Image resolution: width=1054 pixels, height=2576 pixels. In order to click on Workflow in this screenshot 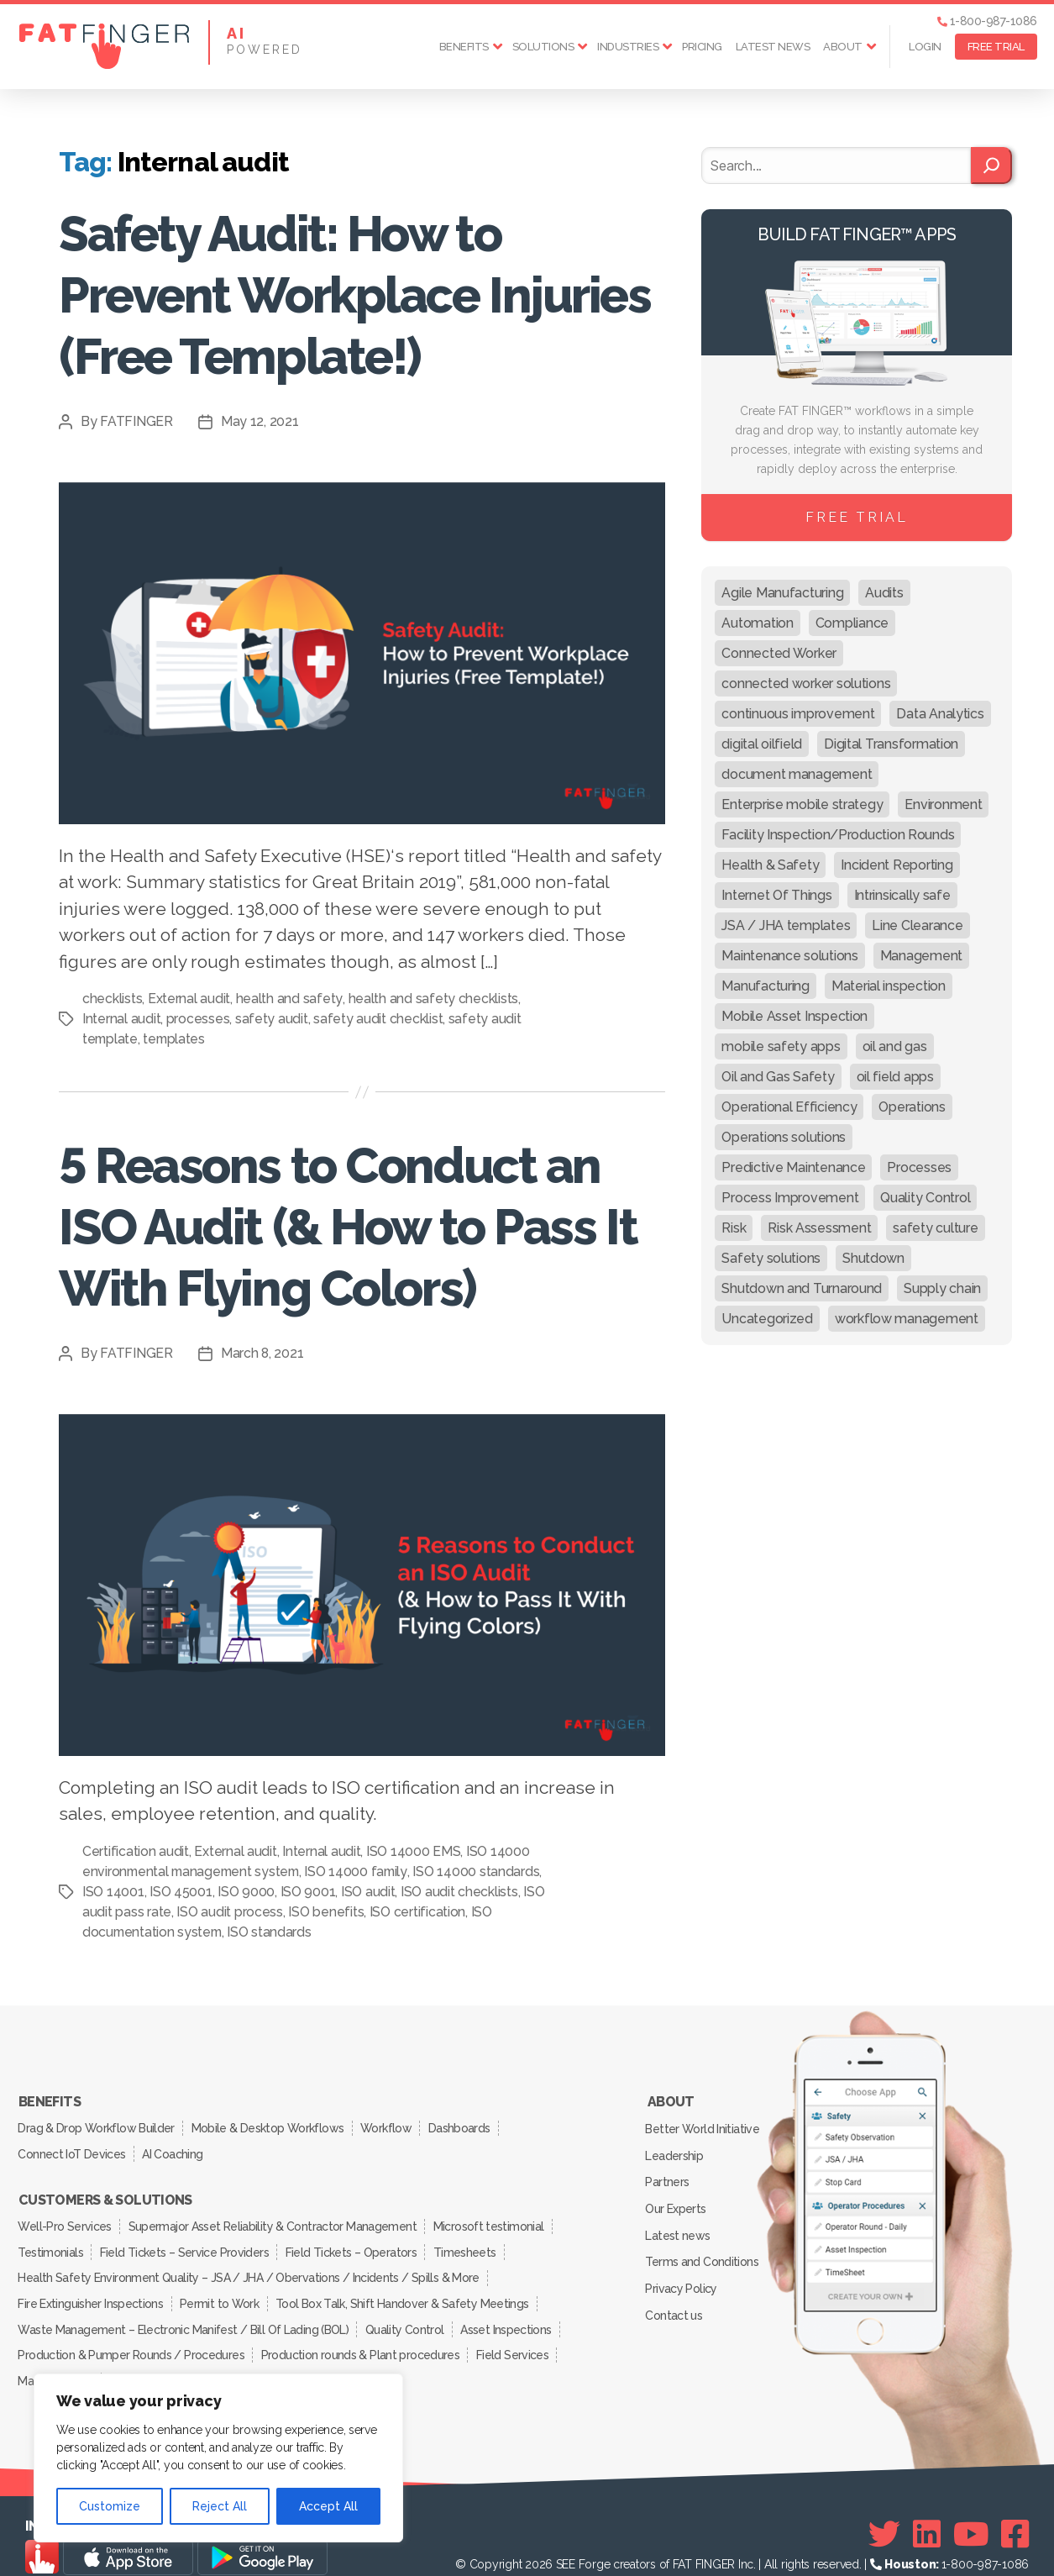, I will do `click(392, 2125)`.